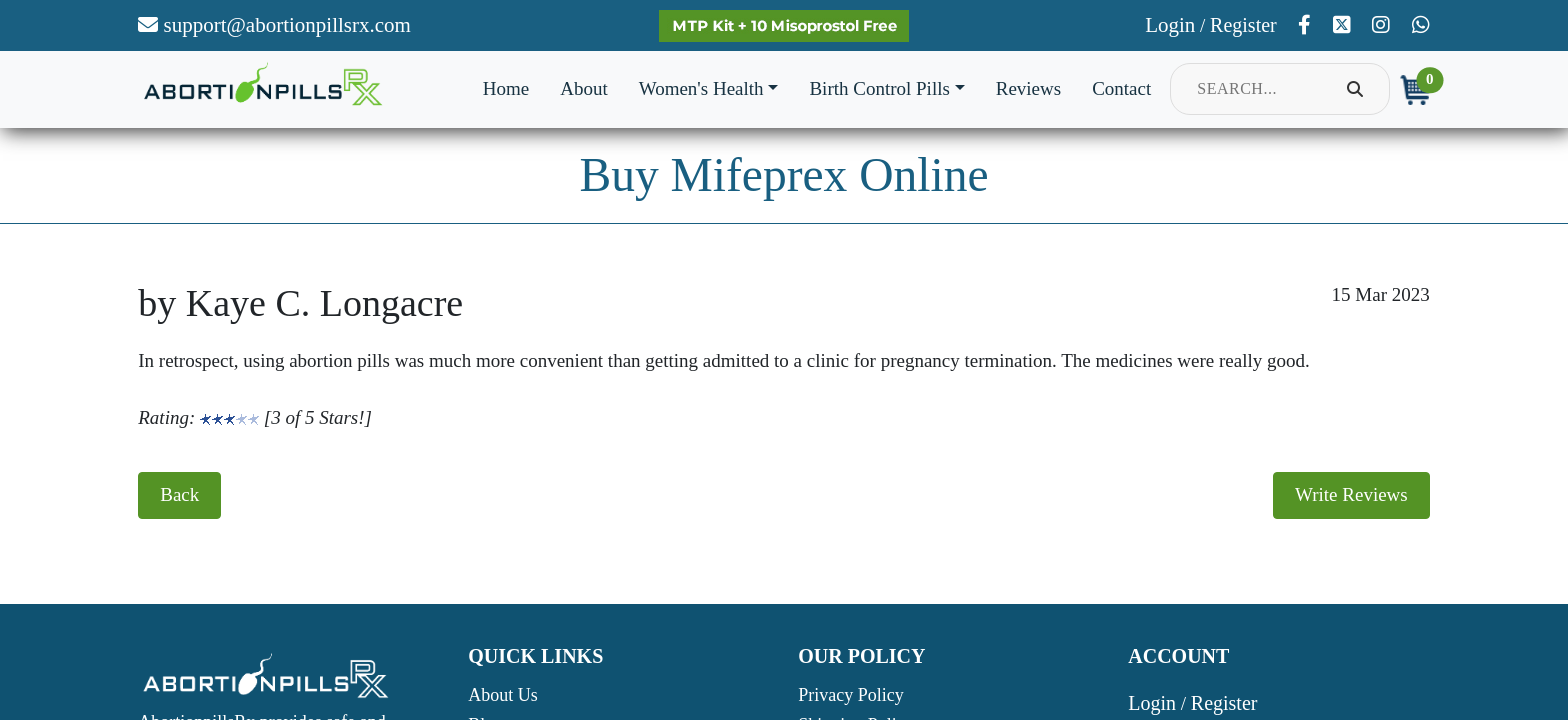  What do you see at coordinates (879, 88) in the screenshot?
I see `Birth Control Pills [button]` at bounding box center [879, 88].